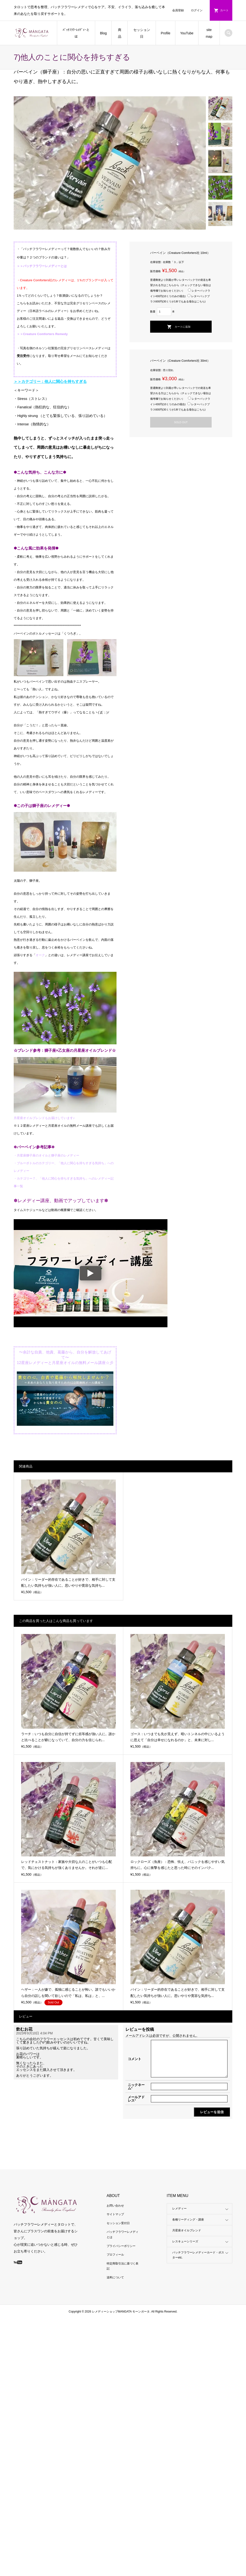  I want to click on カート, so click(224, 10).